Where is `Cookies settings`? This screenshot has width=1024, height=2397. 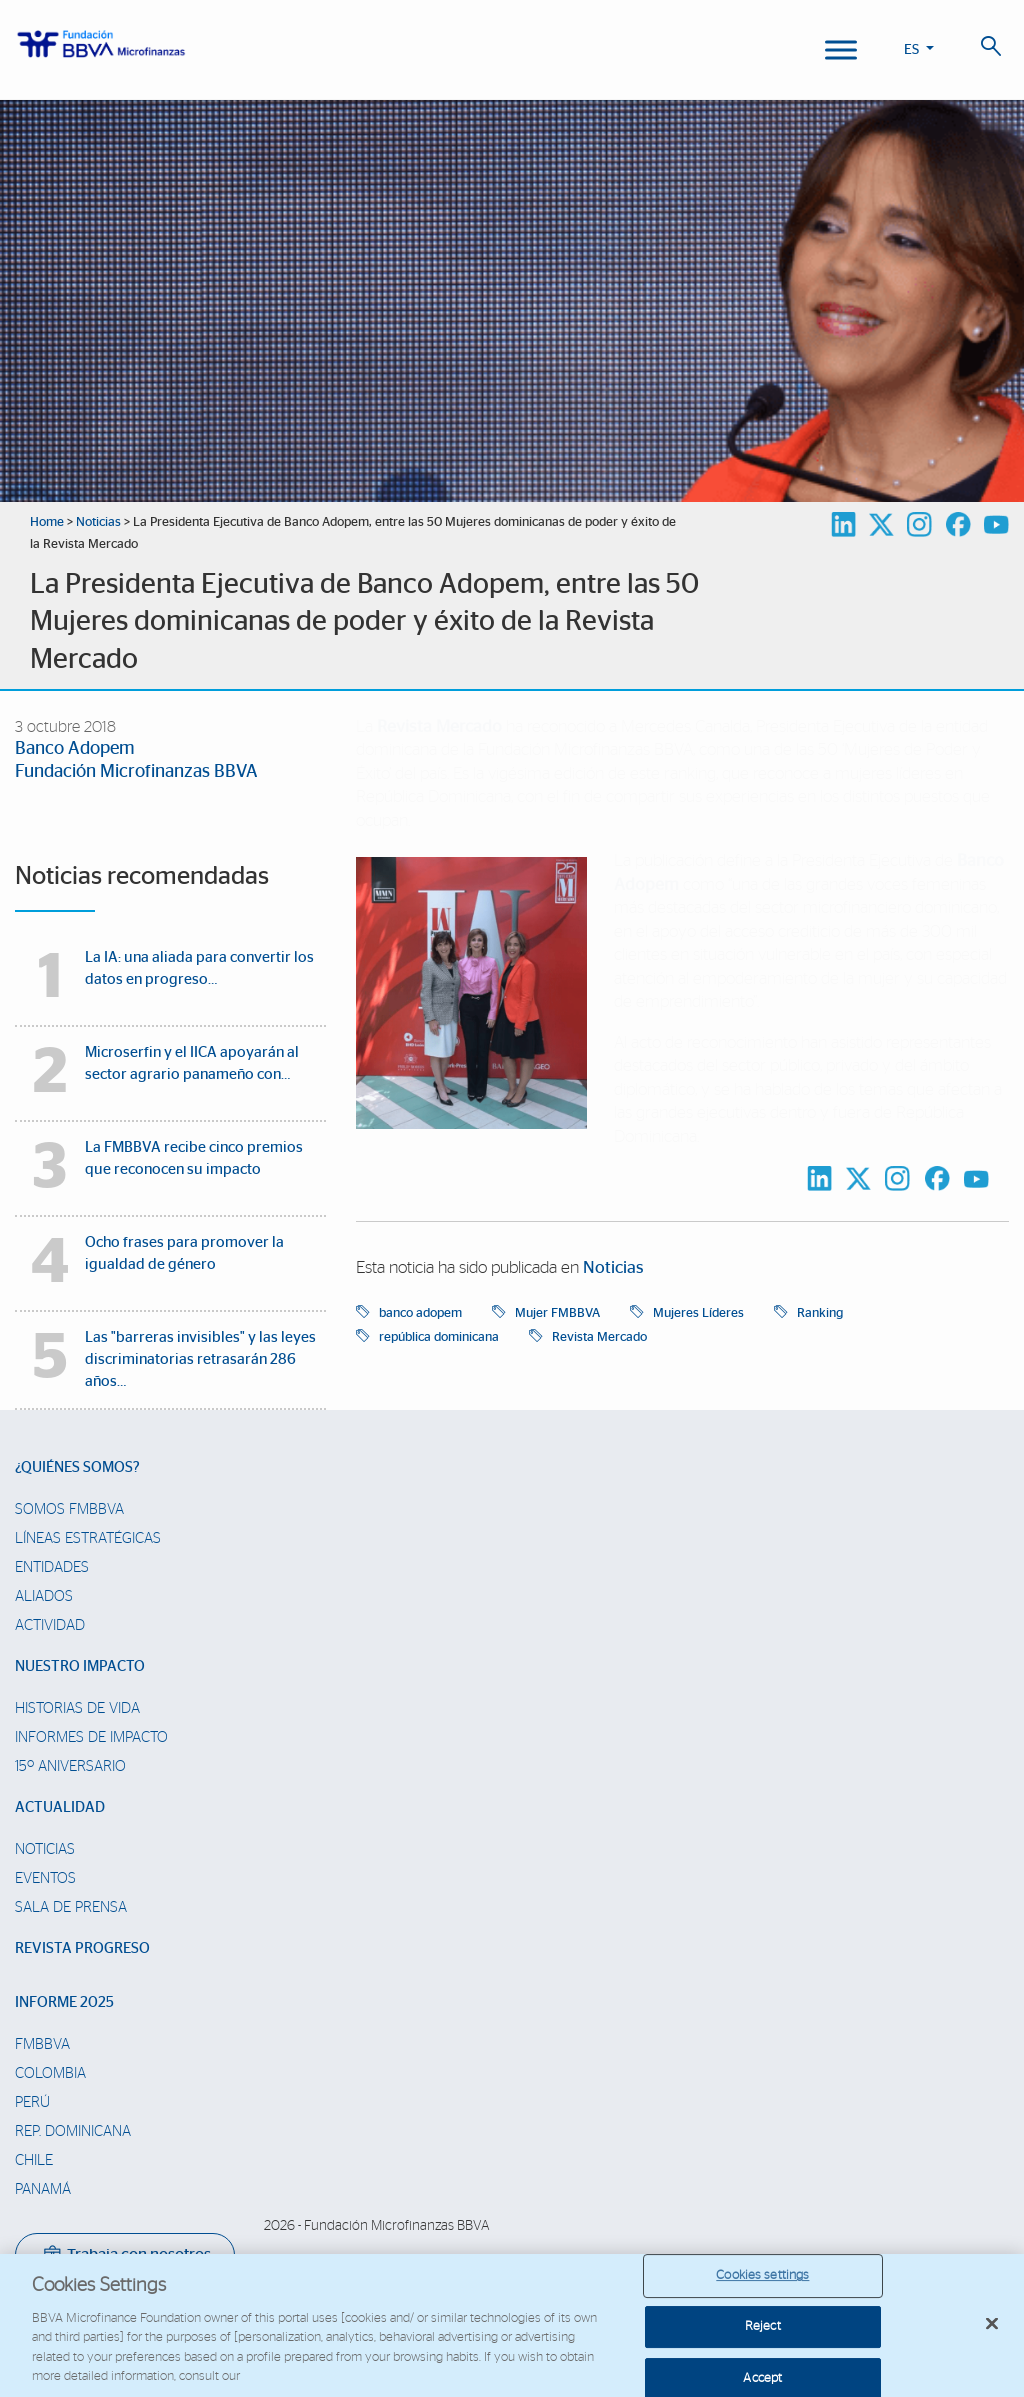 Cookies settings is located at coordinates (762, 2286).